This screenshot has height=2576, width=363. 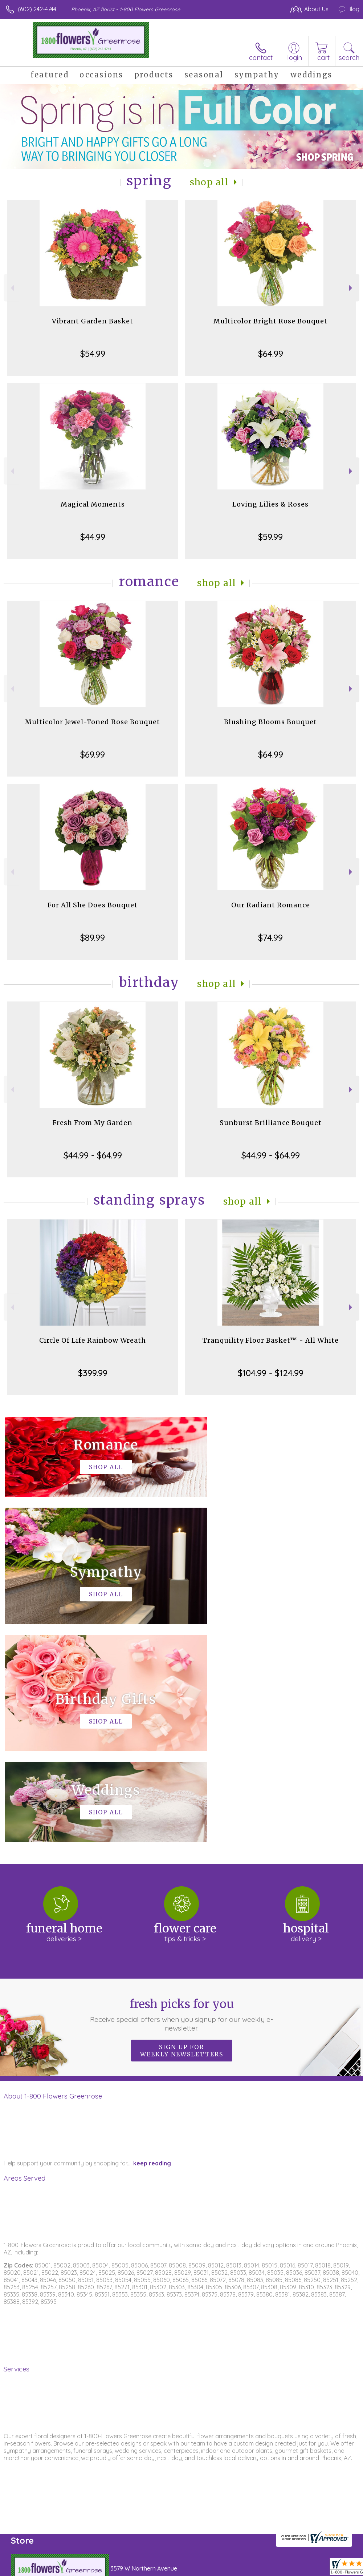 What do you see at coordinates (287, 2568) in the screenshot?
I see `Local Florist Network` at bounding box center [287, 2568].